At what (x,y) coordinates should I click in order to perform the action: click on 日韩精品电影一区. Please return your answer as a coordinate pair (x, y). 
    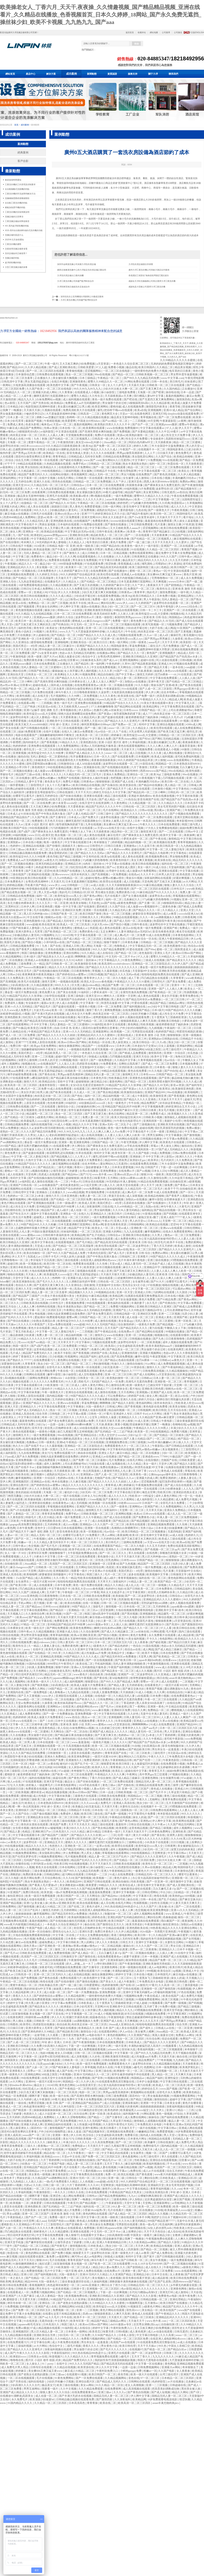
    Looking at the image, I should click on (125, 1313).